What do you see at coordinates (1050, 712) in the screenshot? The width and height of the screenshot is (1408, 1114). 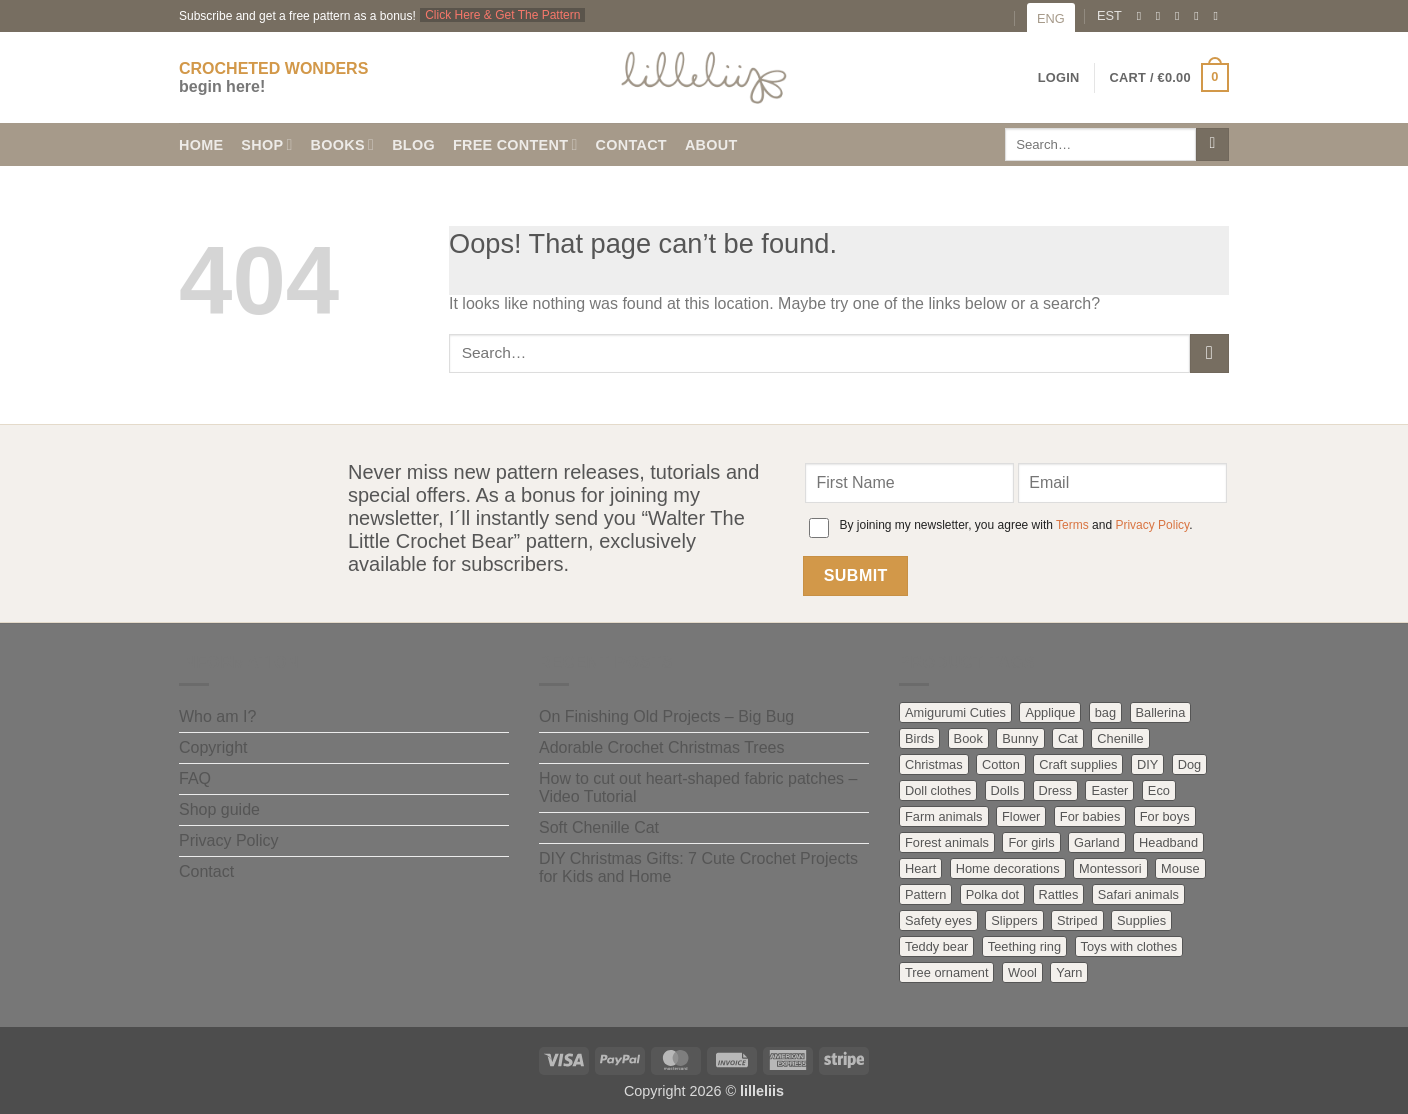 I see `Applique [Applique (4 products)]` at bounding box center [1050, 712].